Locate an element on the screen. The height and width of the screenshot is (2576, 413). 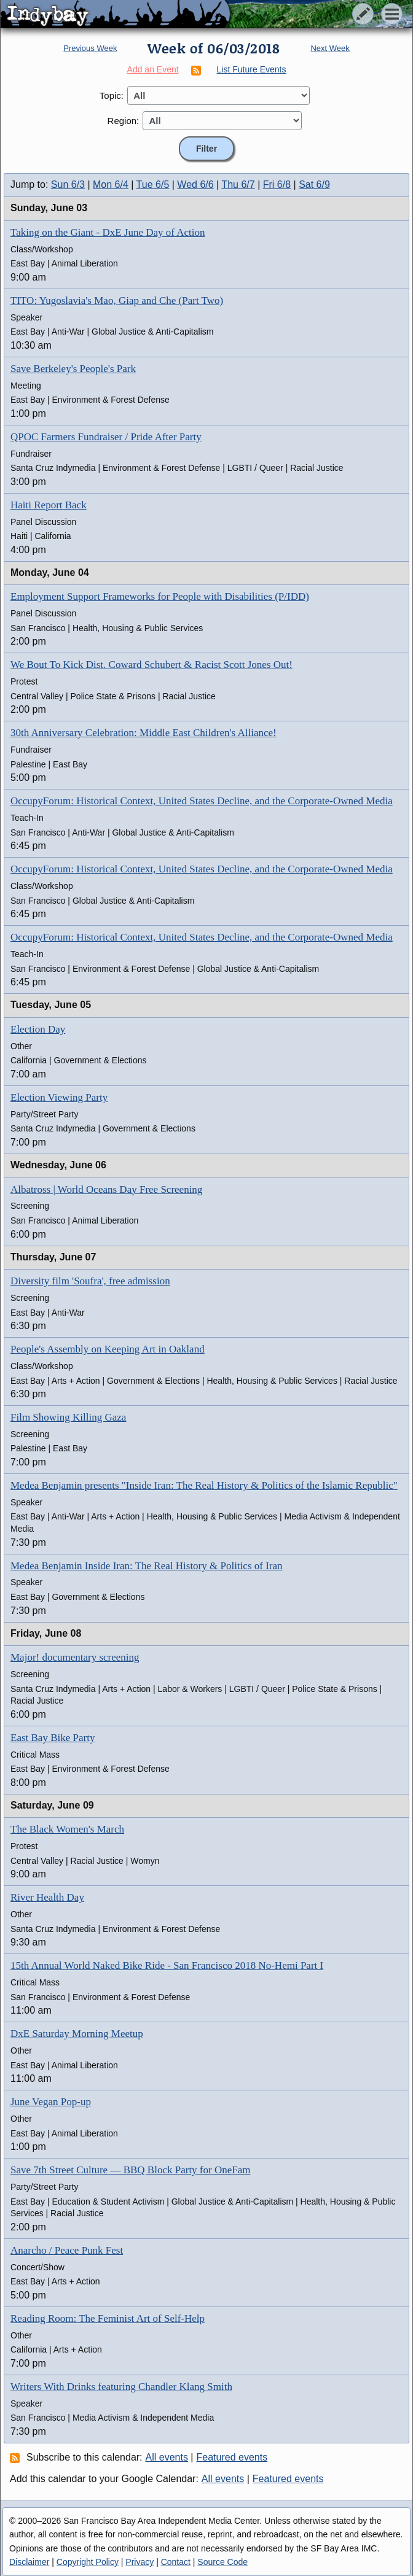
QPOC Farmers Fundraiser / Pride After Party is located at coordinates (106, 437).